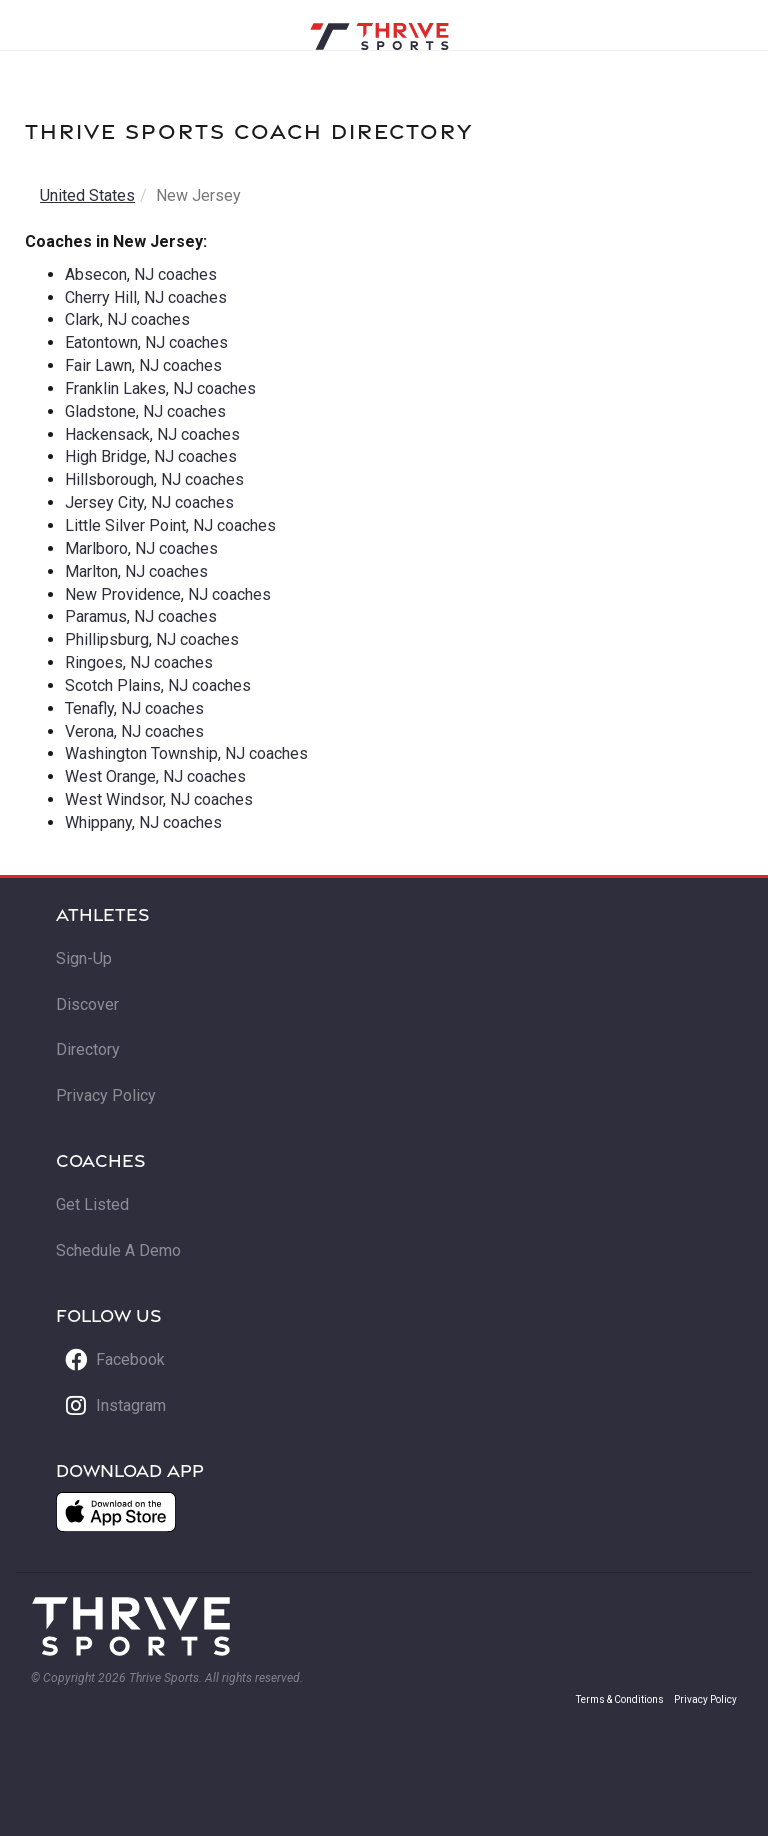 The height and width of the screenshot is (1836, 768). Describe the element at coordinates (155, 776) in the screenshot. I see `West Orange, NJ coaches` at that location.